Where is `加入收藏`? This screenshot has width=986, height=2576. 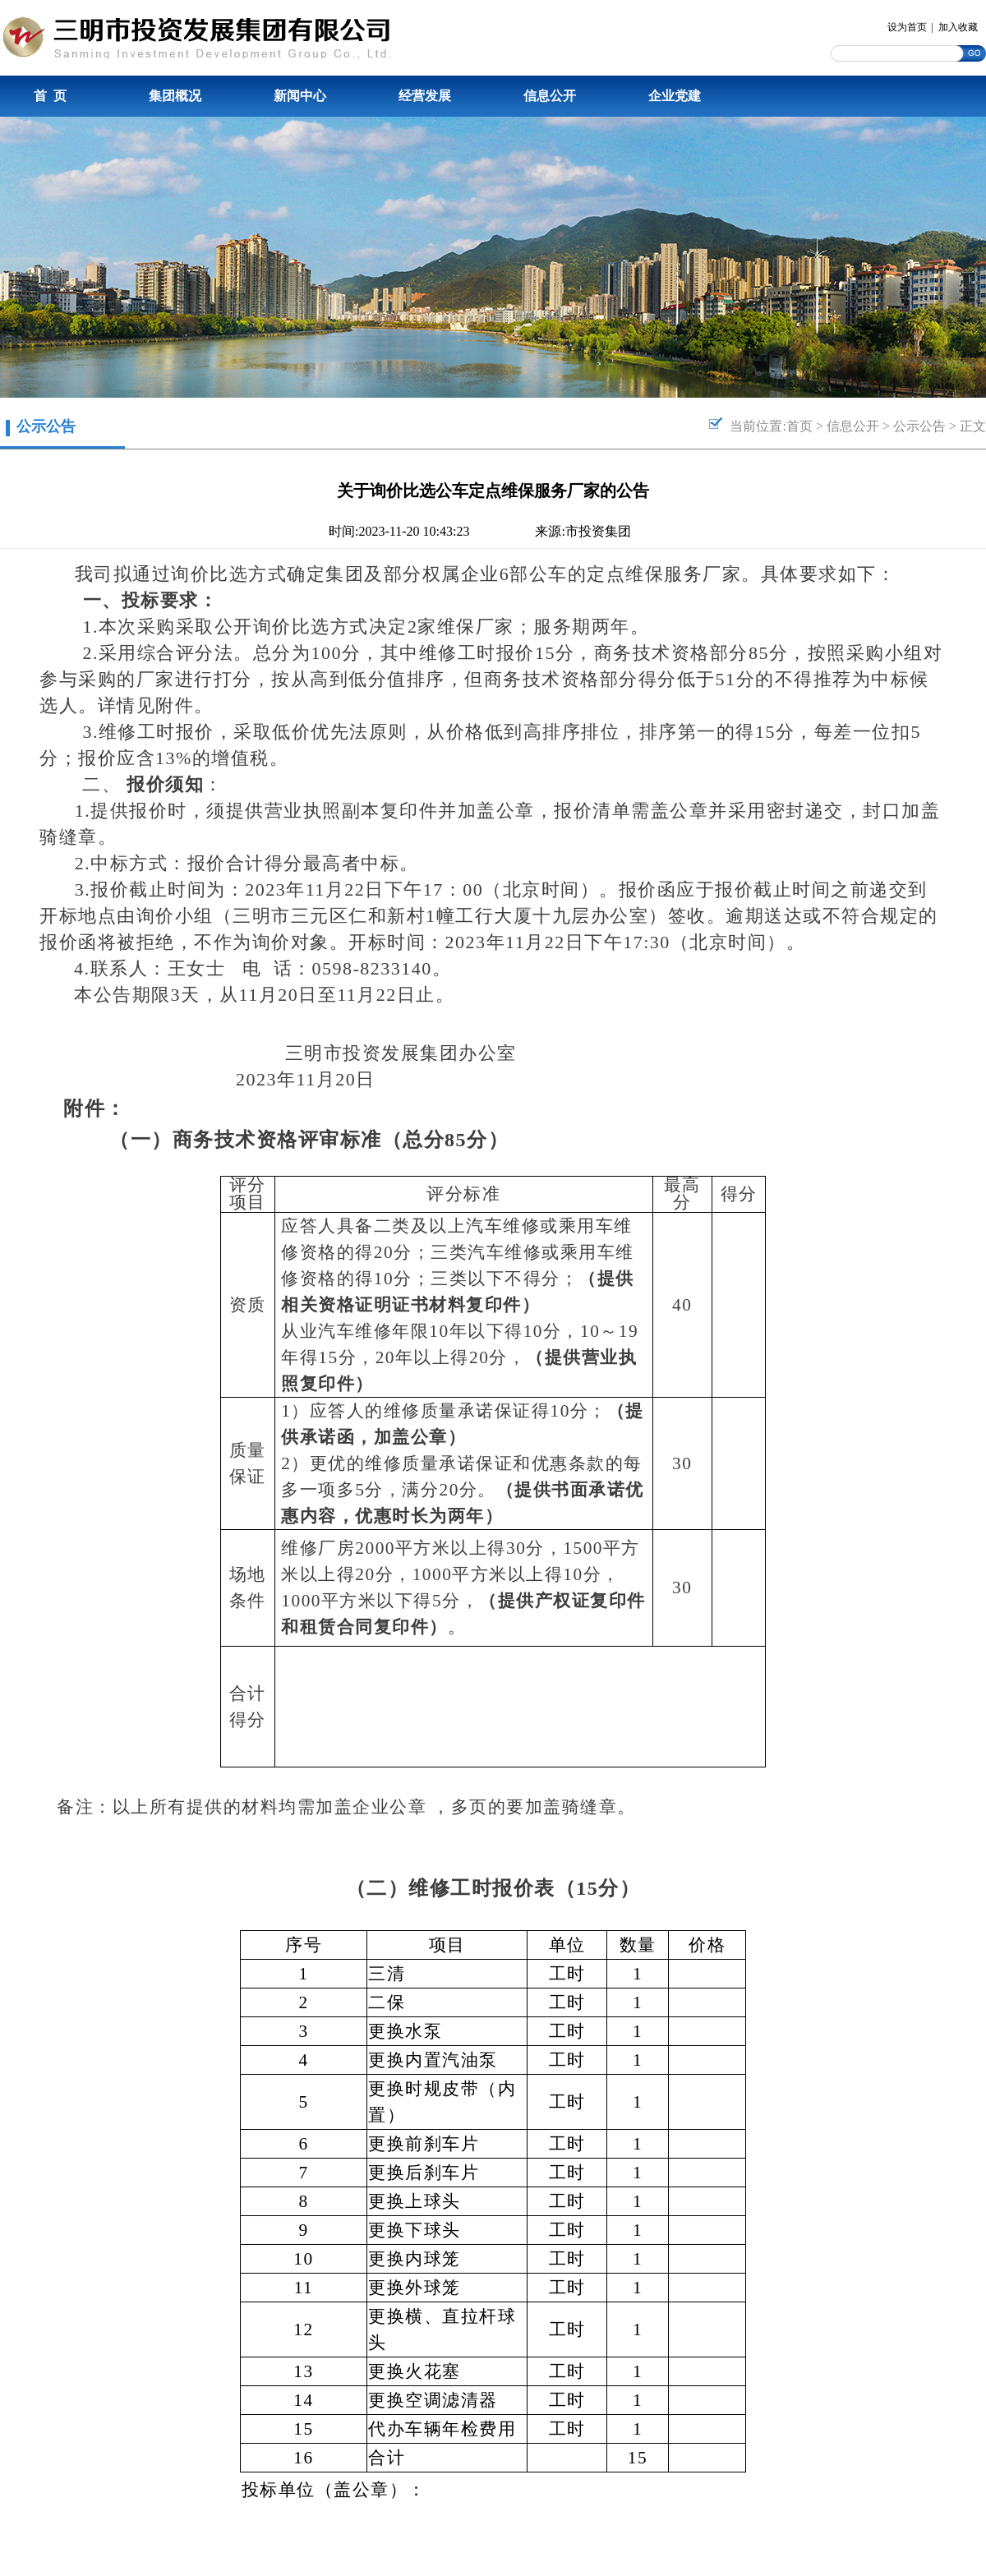 加入收藏 is located at coordinates (958, 27).